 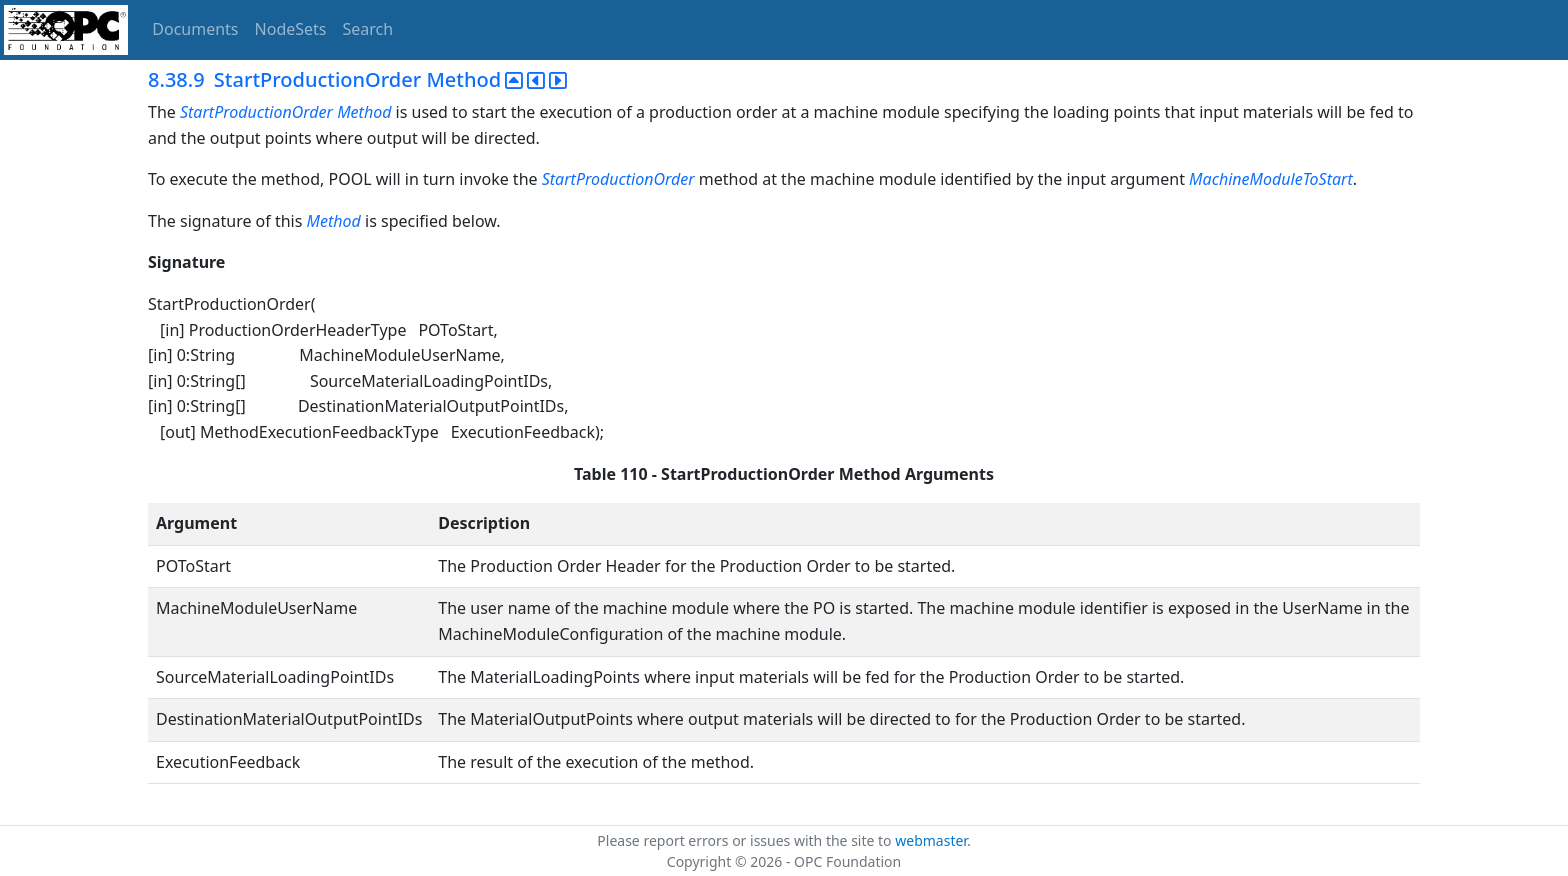 What do you see at coordinates (1271, 179) in the screenshot?
I see `MachineModuleToStart` at bounding box center [1271, 179].